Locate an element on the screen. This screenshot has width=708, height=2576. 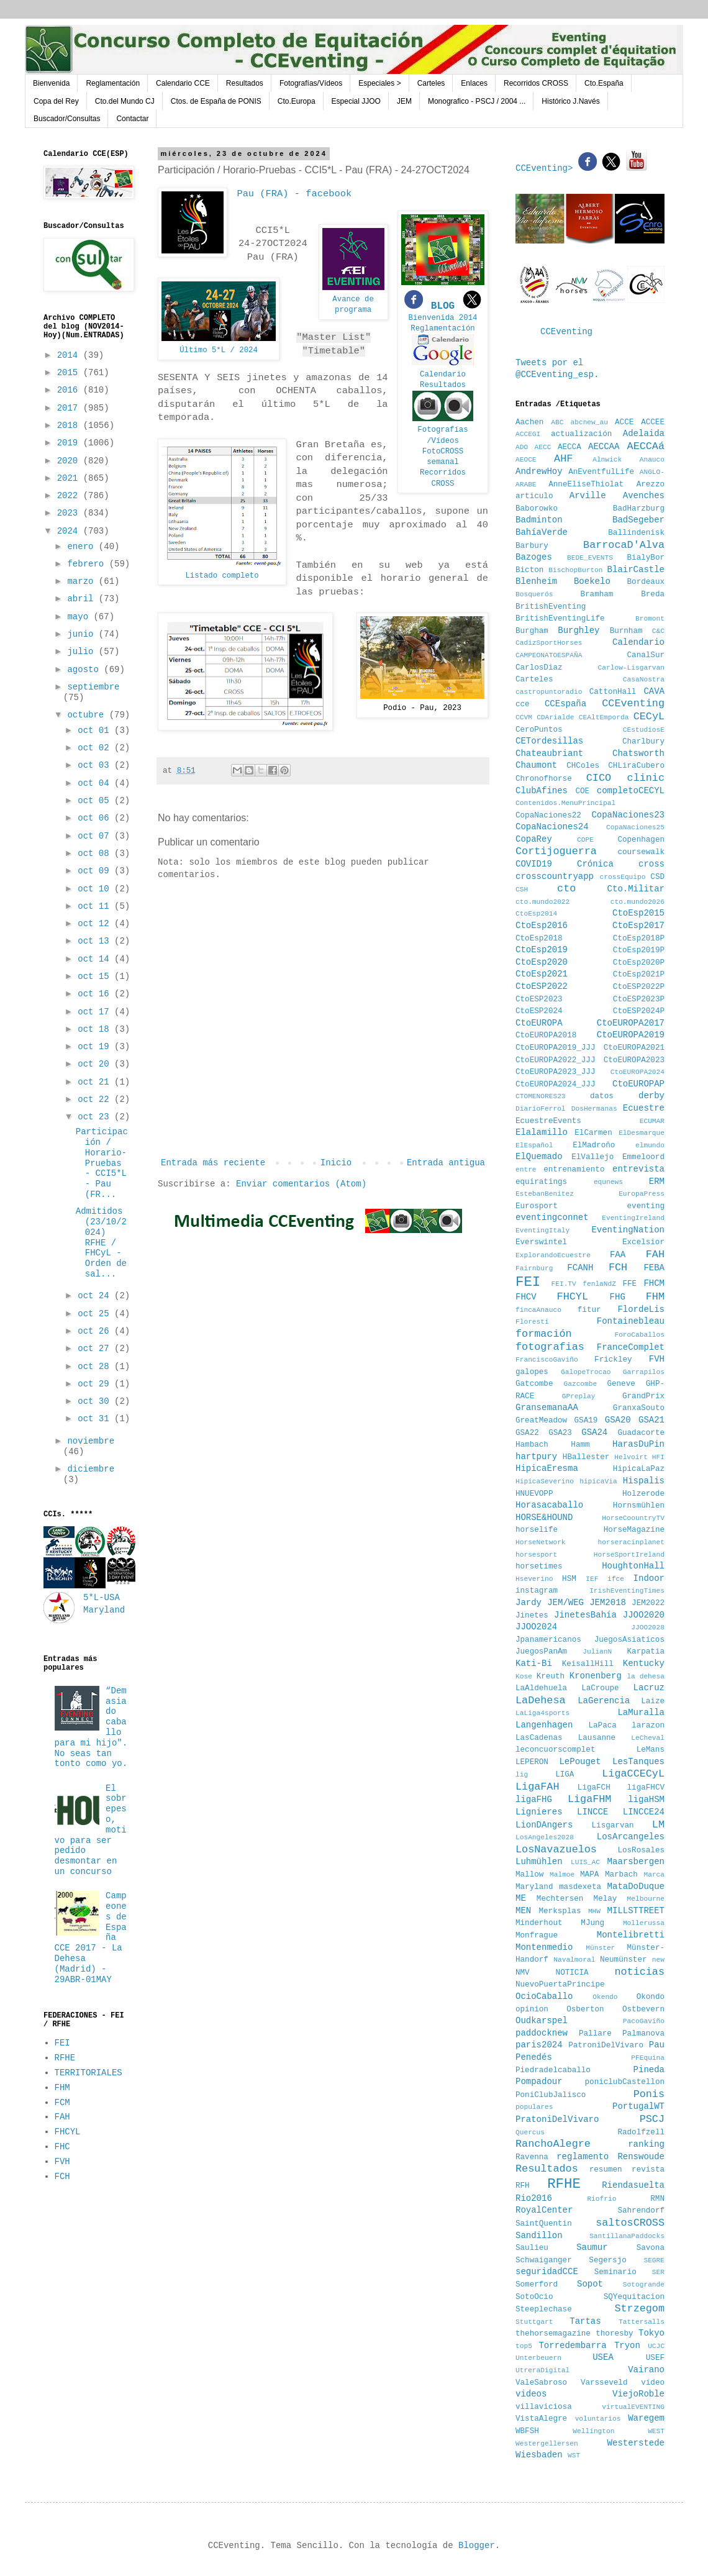
oct 16 is located at coordinates (96, 994).